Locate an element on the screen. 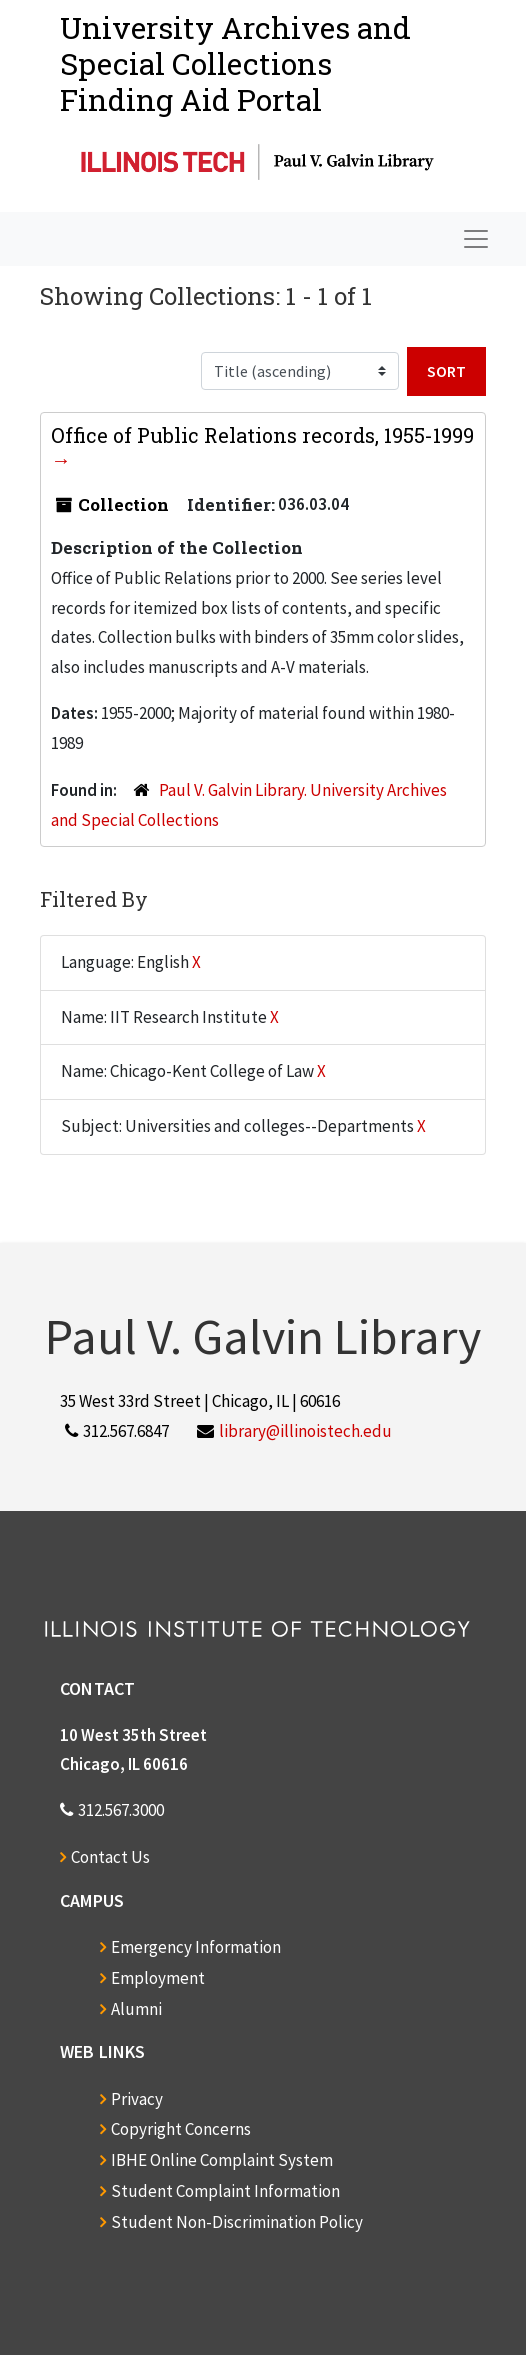  IBHE Online Complaint System is located at coordinates (222, 2160).